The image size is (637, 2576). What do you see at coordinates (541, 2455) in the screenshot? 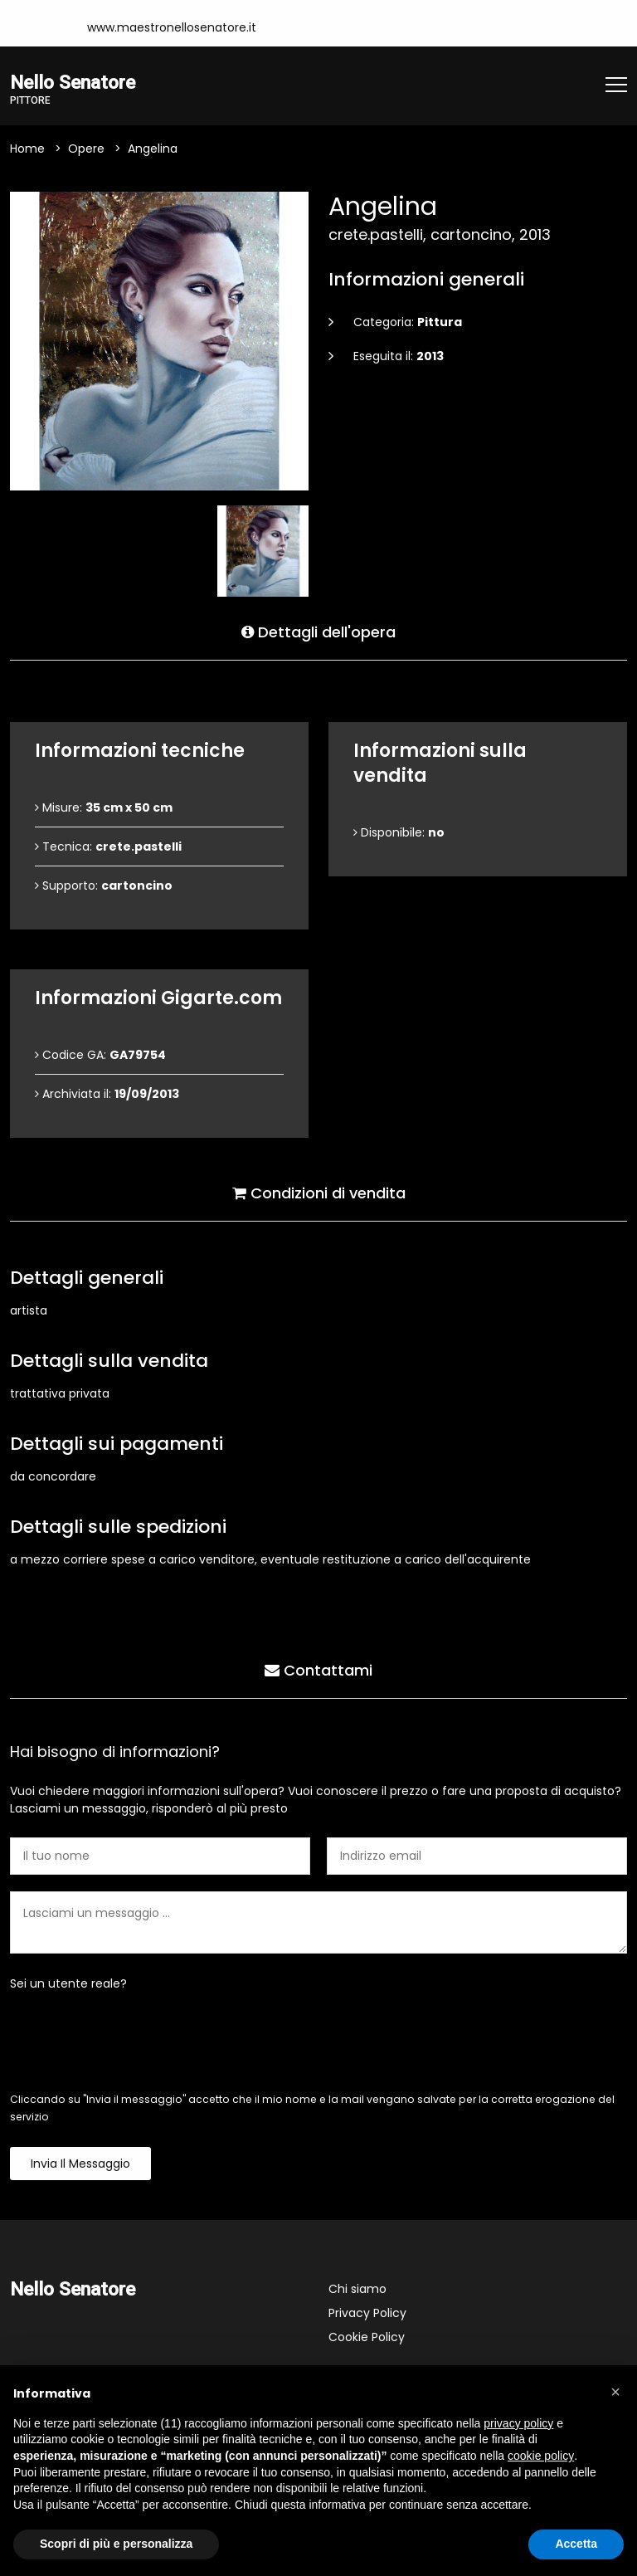
I see `cookie policy [button]` at bounding box center [541, 2455].